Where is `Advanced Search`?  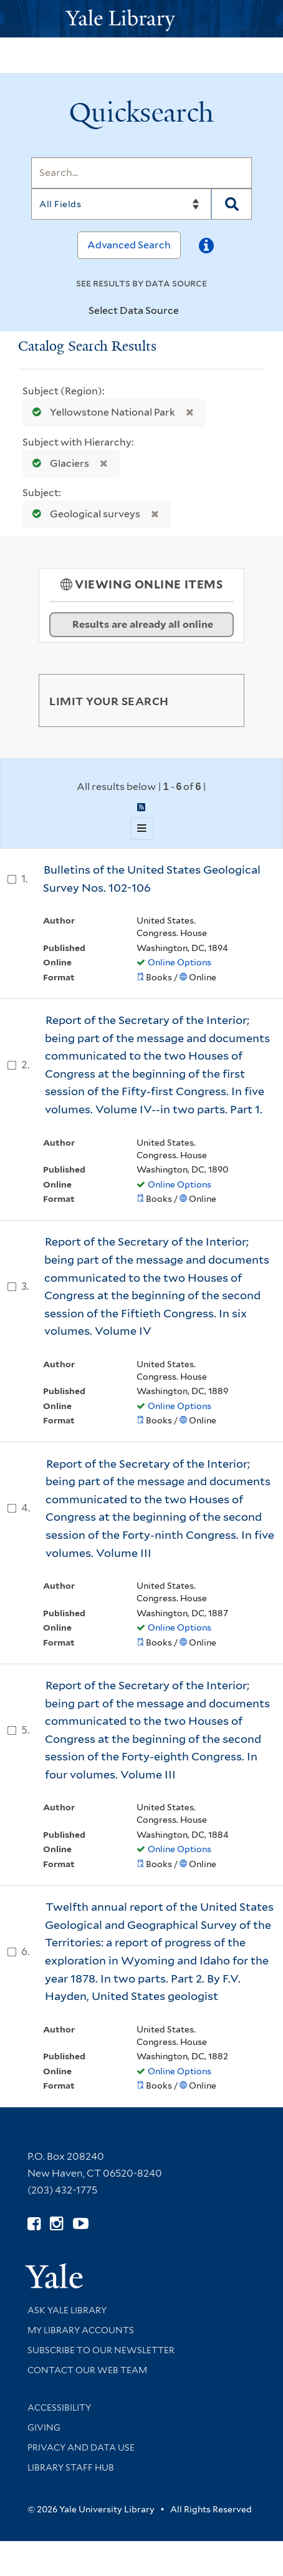 Advanced Search is located at coordinates (129, 245).